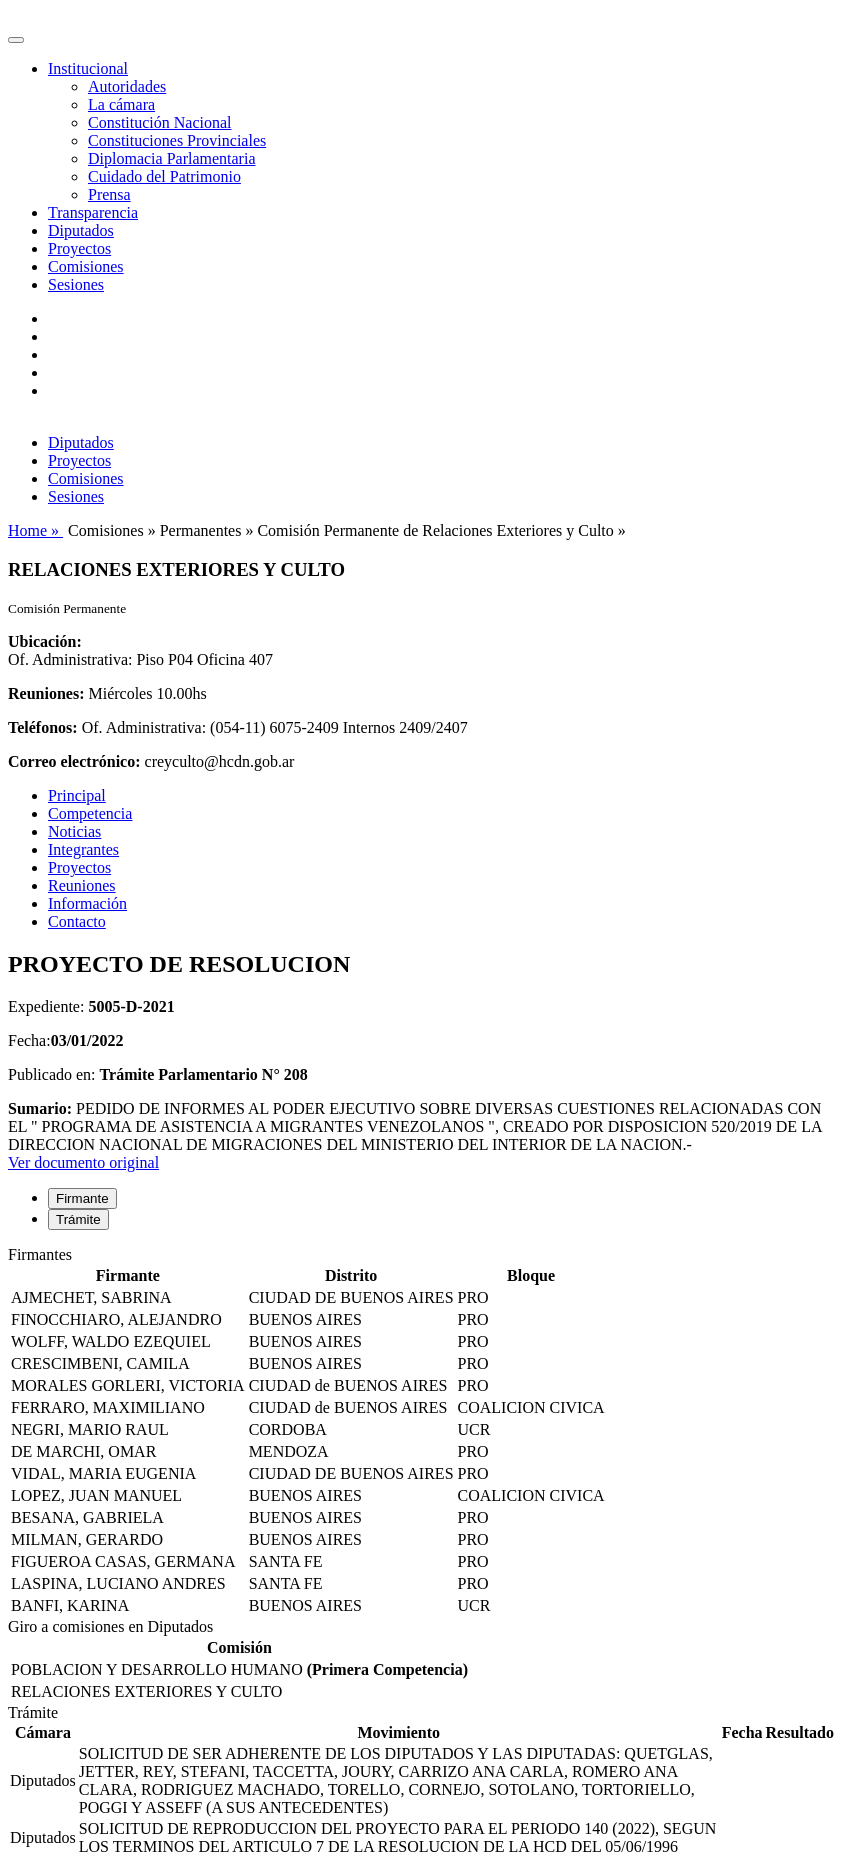 The width and height of the screenshot is (844, 1866). I want to click on Firmante [tab], so click(82, 1198).